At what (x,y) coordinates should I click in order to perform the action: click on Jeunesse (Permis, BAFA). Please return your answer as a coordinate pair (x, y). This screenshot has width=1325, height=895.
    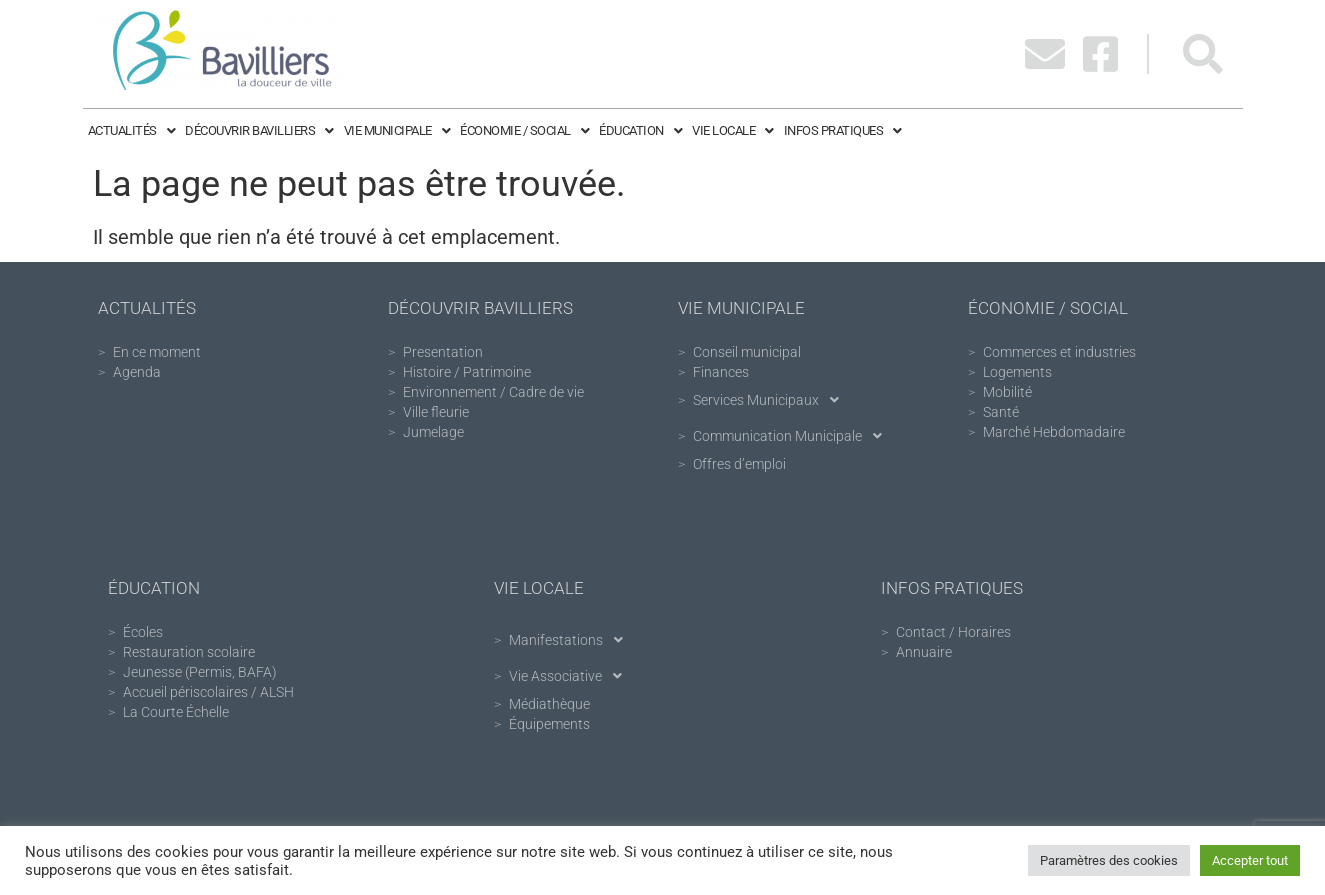
    Looking at the image, I should click on (200, 672).